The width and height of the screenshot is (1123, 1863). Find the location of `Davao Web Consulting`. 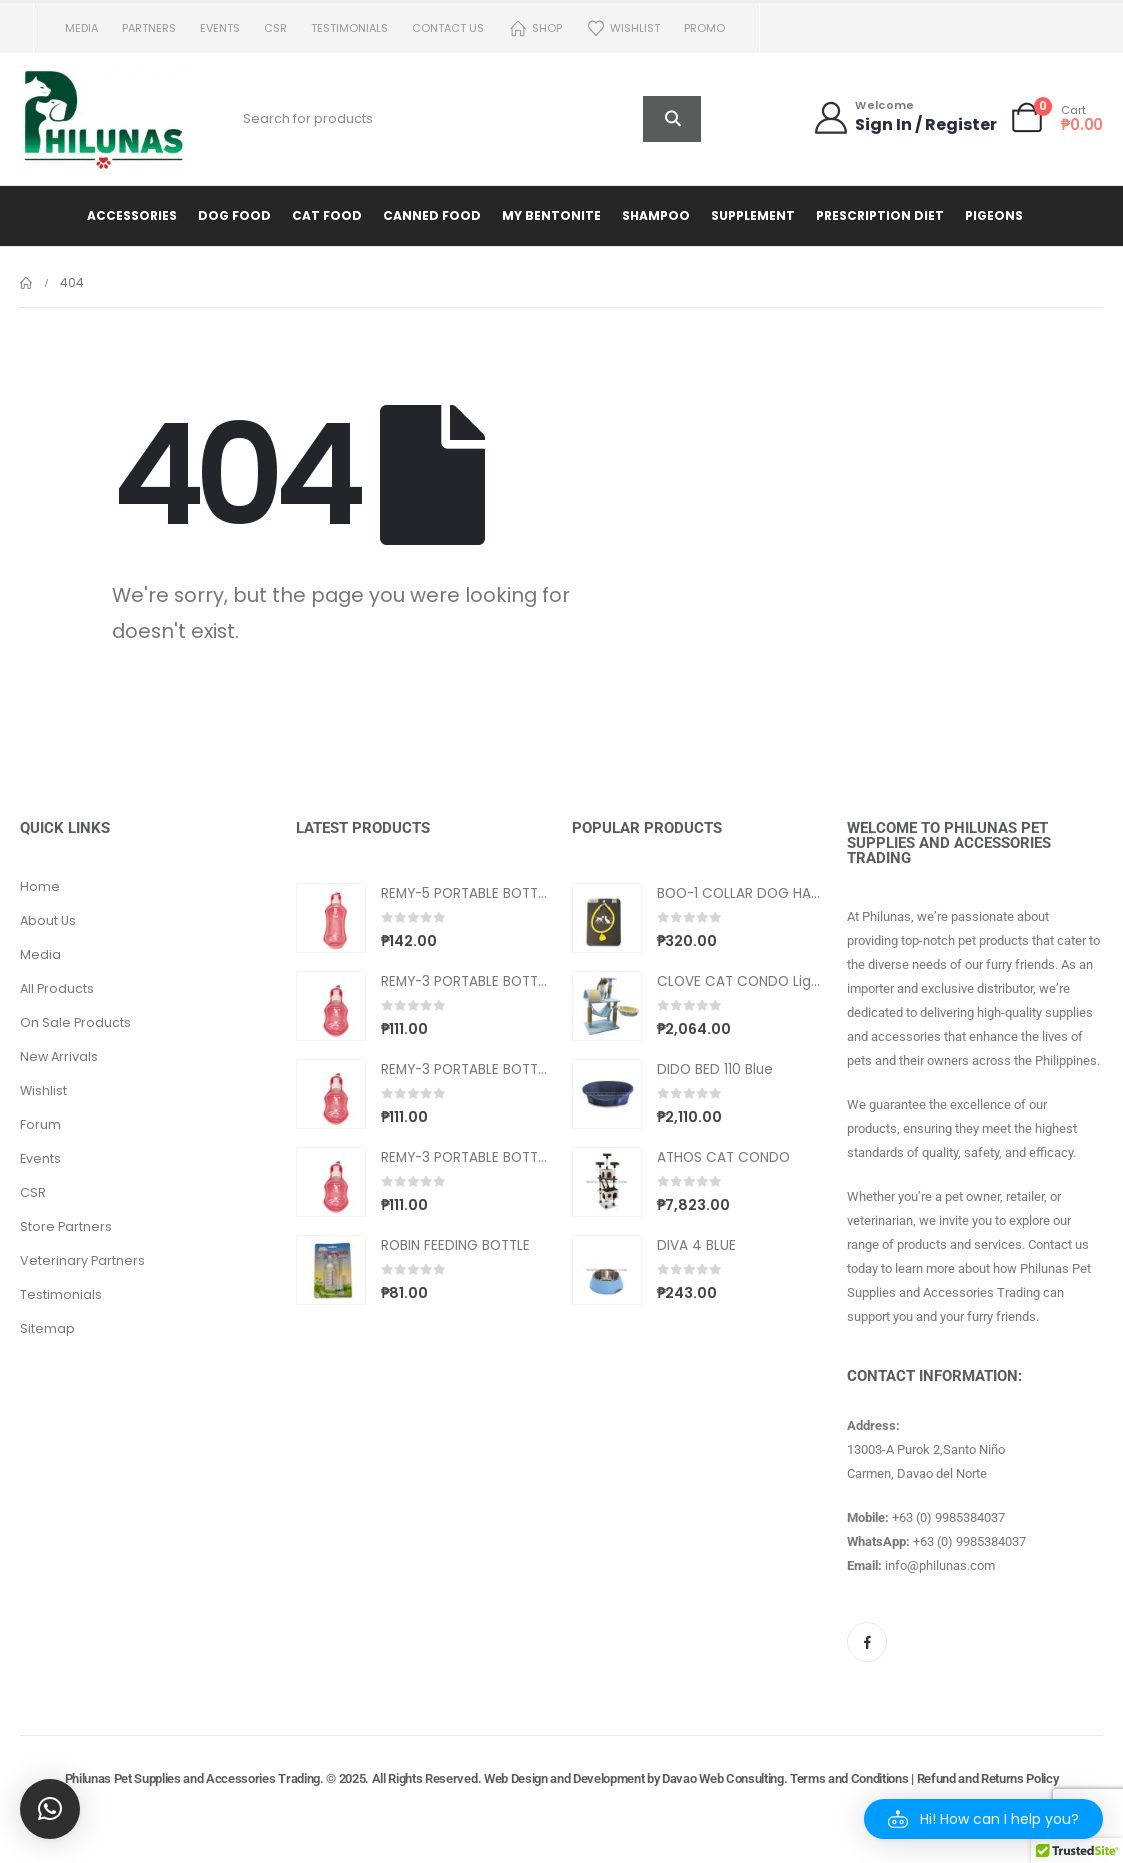

Davao Web Consulting is located at coordinates (723, 1778).